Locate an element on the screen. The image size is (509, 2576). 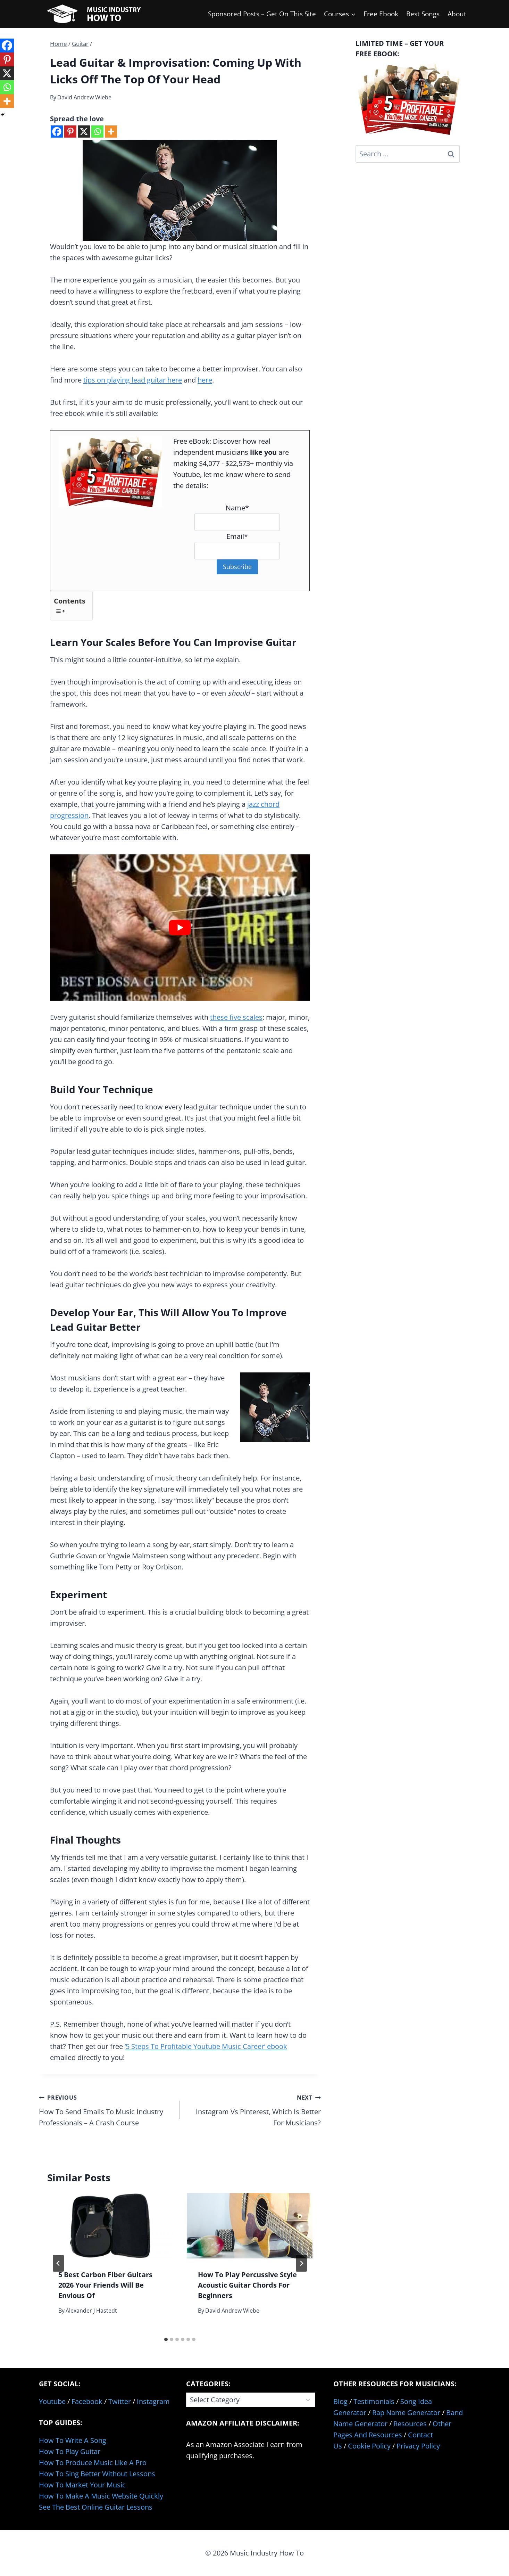
How To Produce Music Like A Pro is located at coordinates (93, 2462).